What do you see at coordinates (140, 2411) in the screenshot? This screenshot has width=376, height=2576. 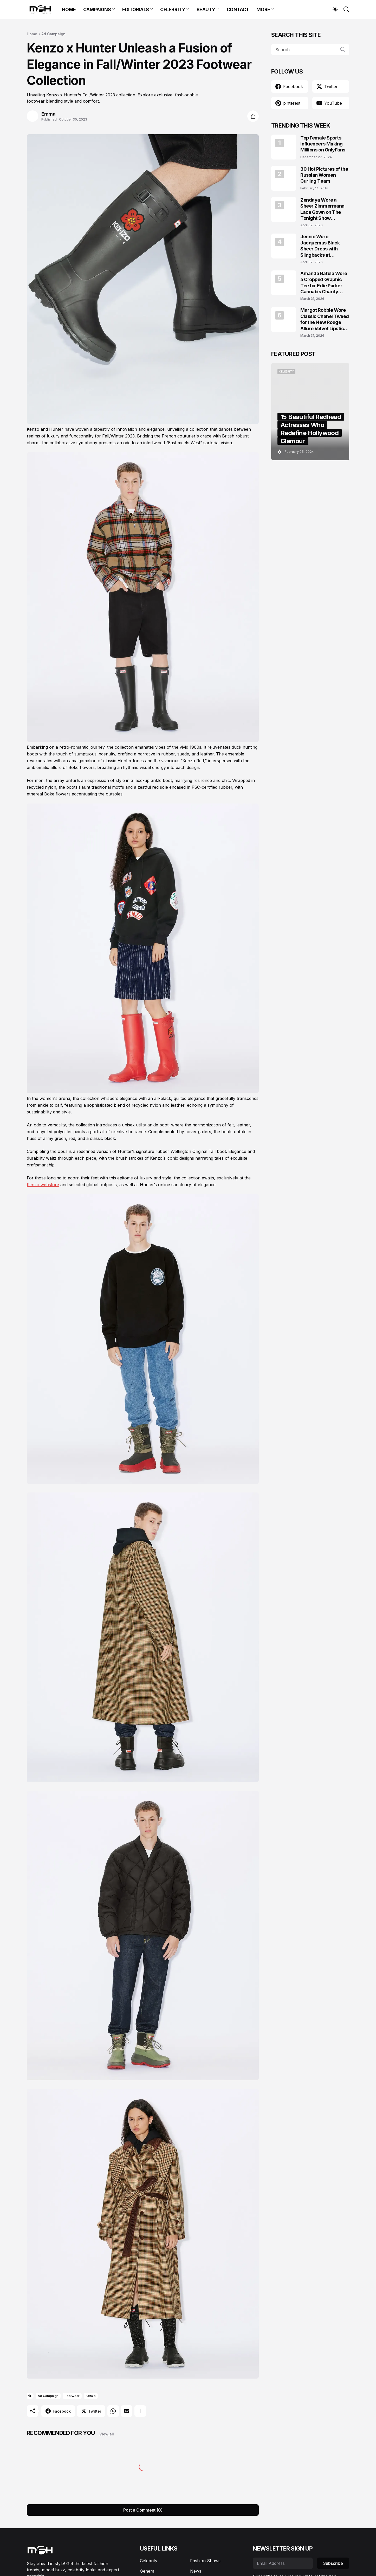 I see `[Show more]` at bounding box center [140, 2411].